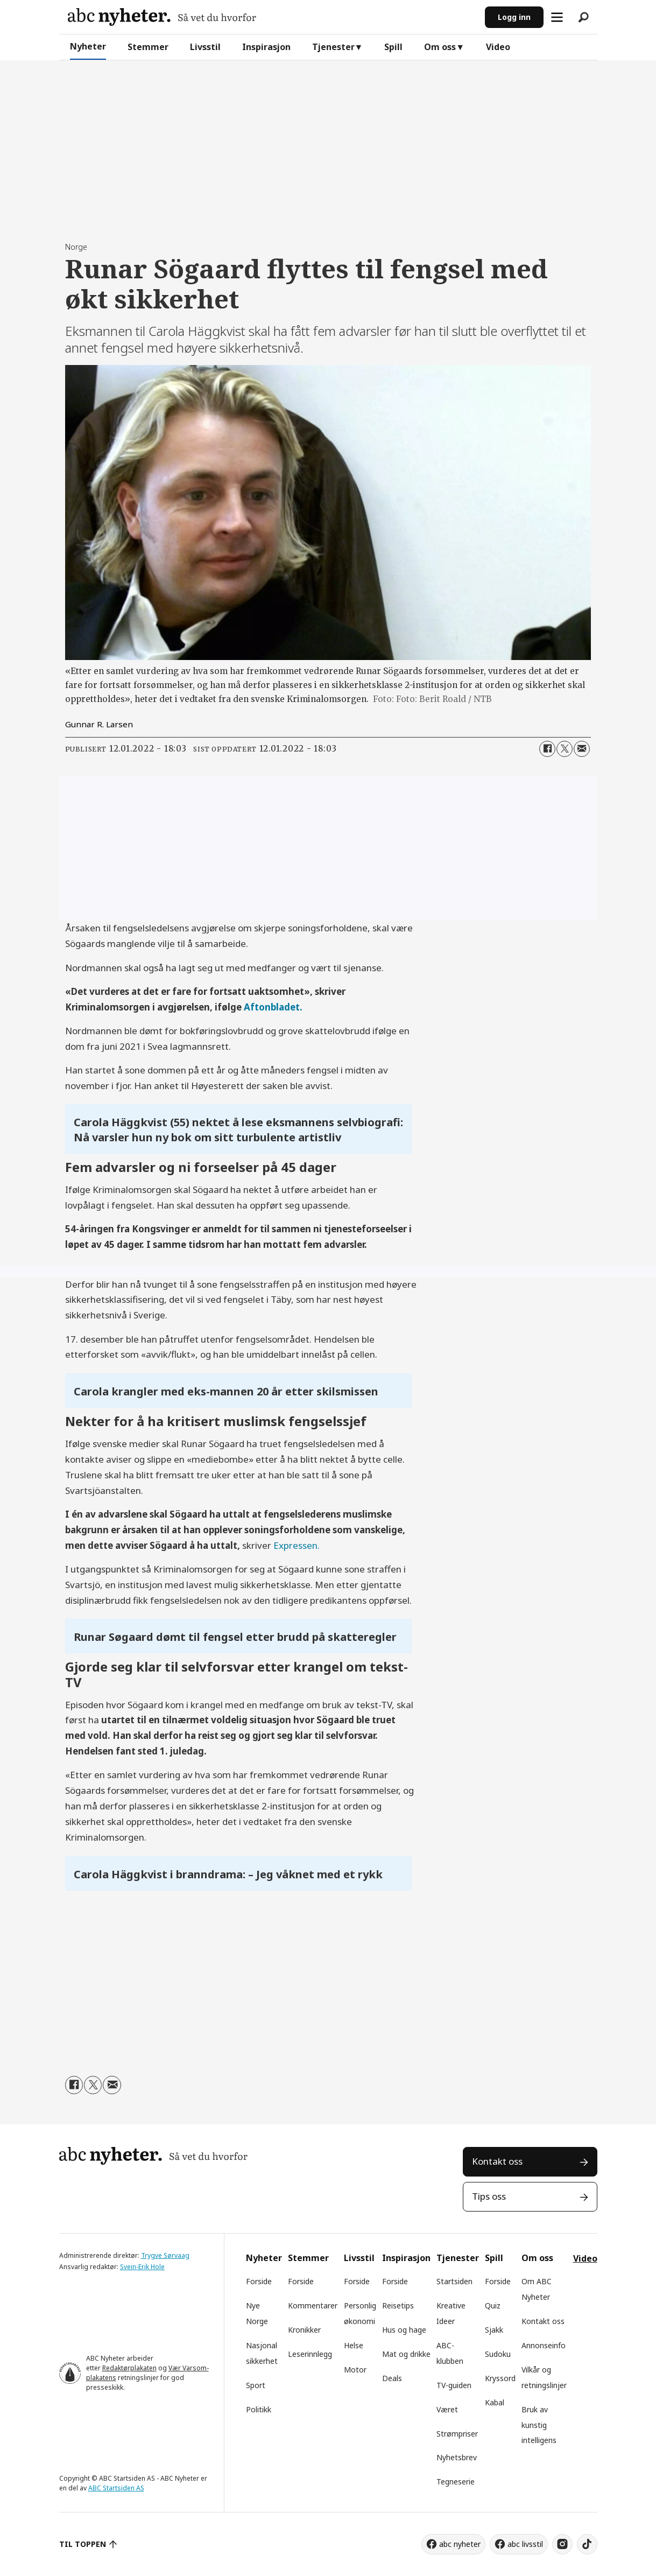 The height and width of the screenshot is (2576, 656). I want to click on ABC Startsiden AS, so click(116, 2488).